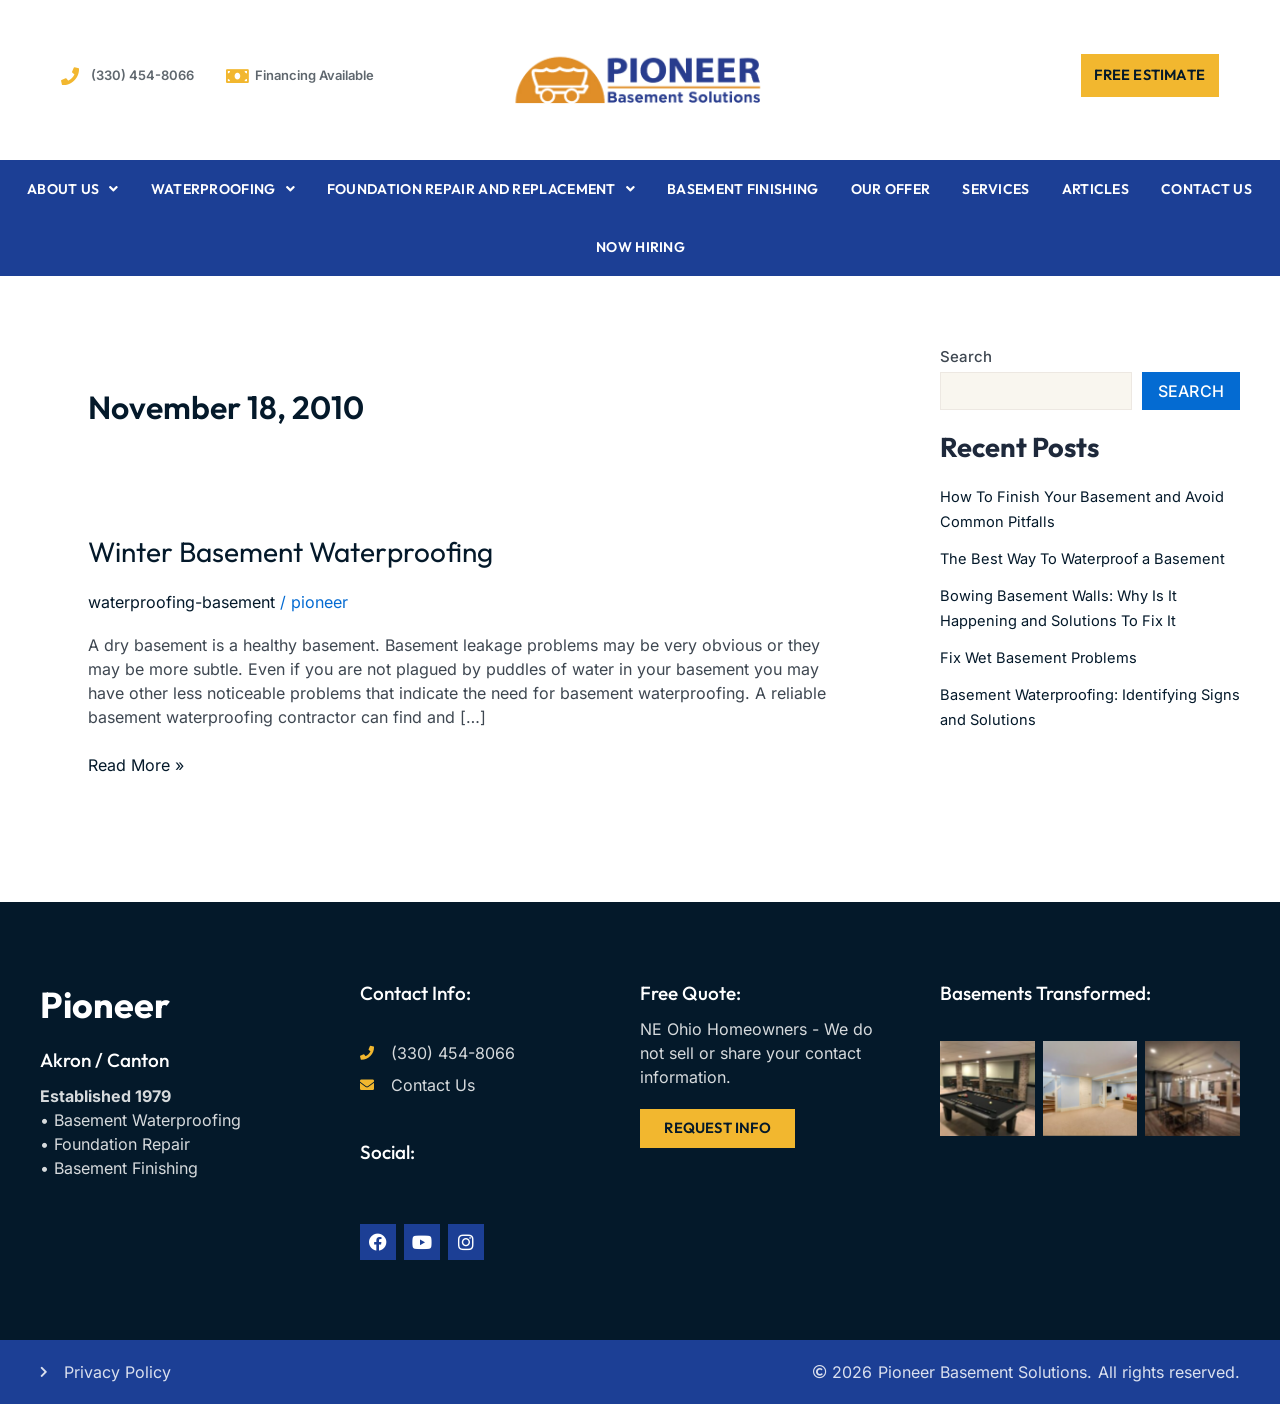 The width and height of the screenshot is (1280, 1405). What do you see at coordinates (1206, 189) in the screenshot?
I see `Contact Us` at bounding box center [1206, 189].